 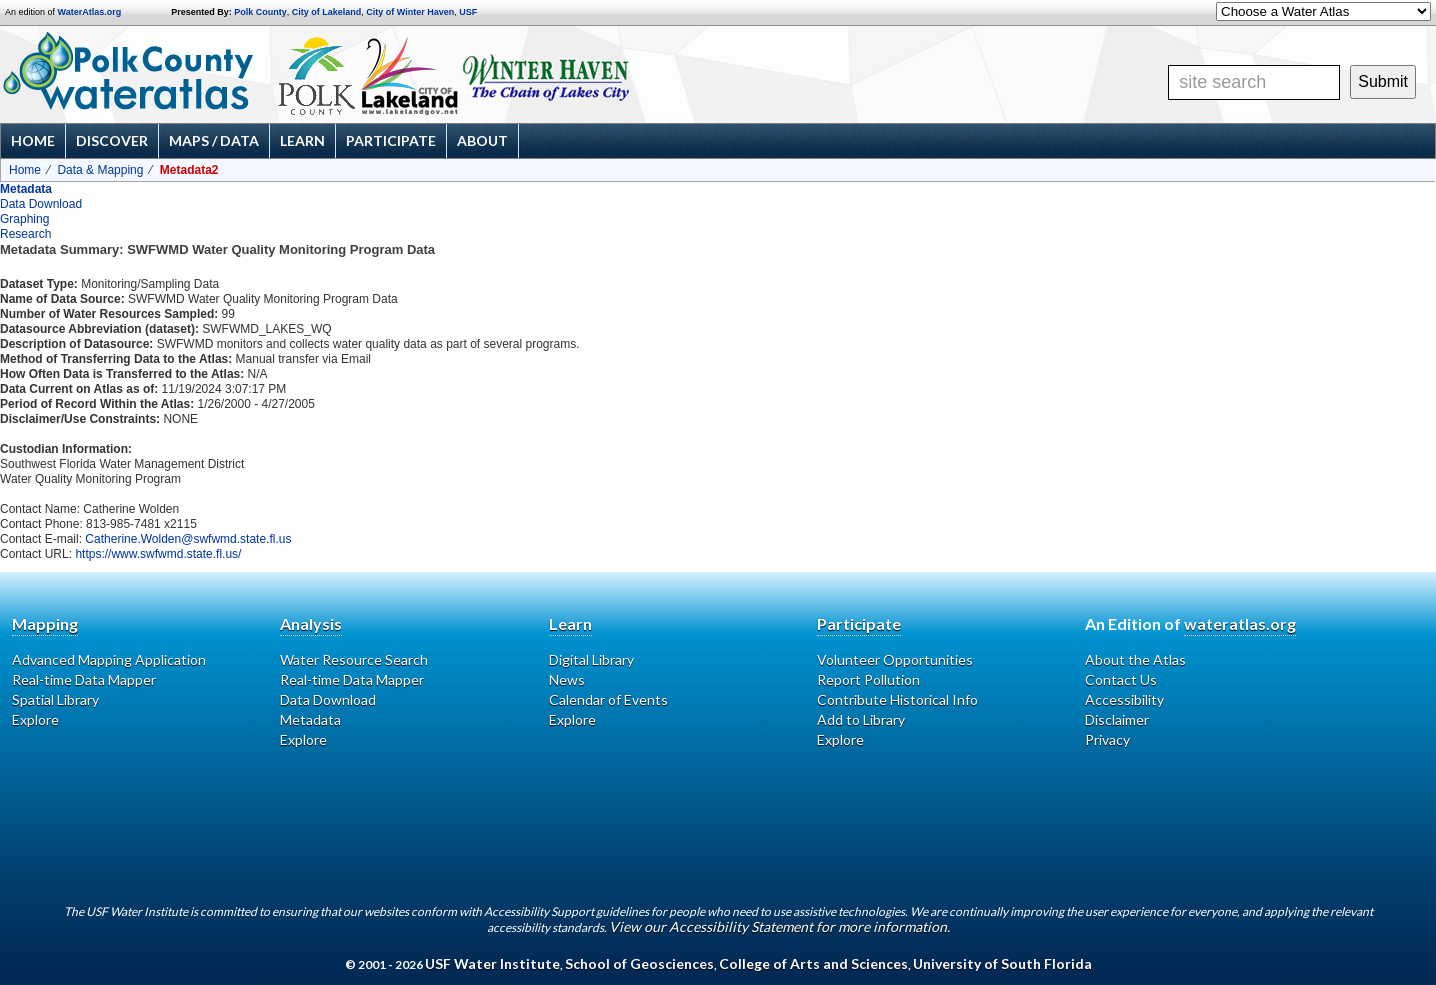 I want to click on School of Geosciences, so click(x=639, y=963).